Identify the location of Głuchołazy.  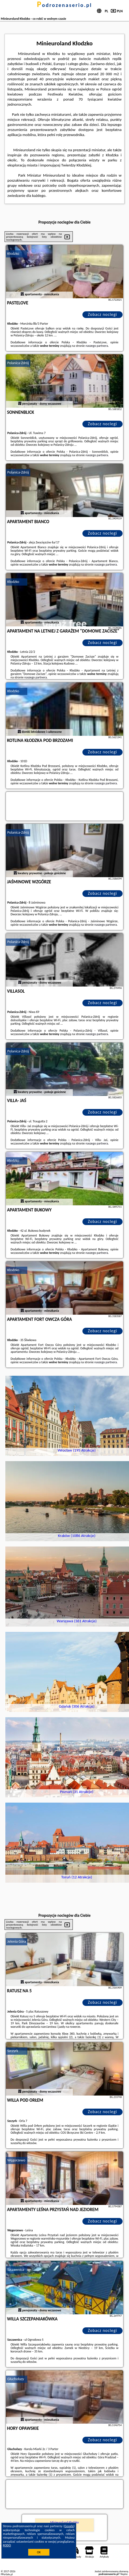
(15, 2379).